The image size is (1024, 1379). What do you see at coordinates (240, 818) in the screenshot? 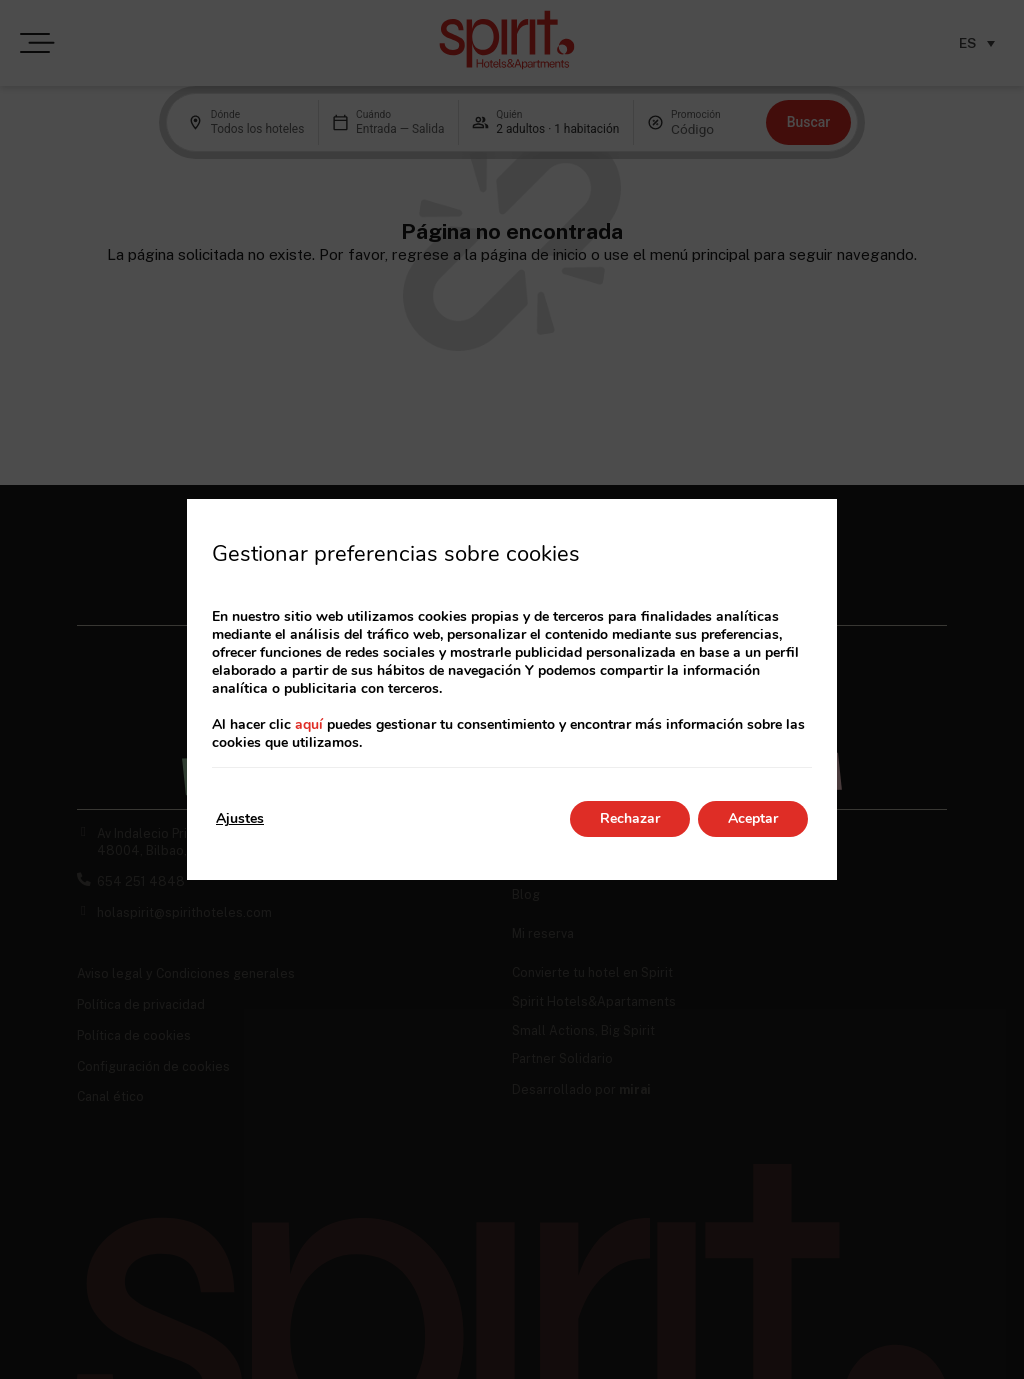
I see `Ajustes` at bounding box center [240, 818].